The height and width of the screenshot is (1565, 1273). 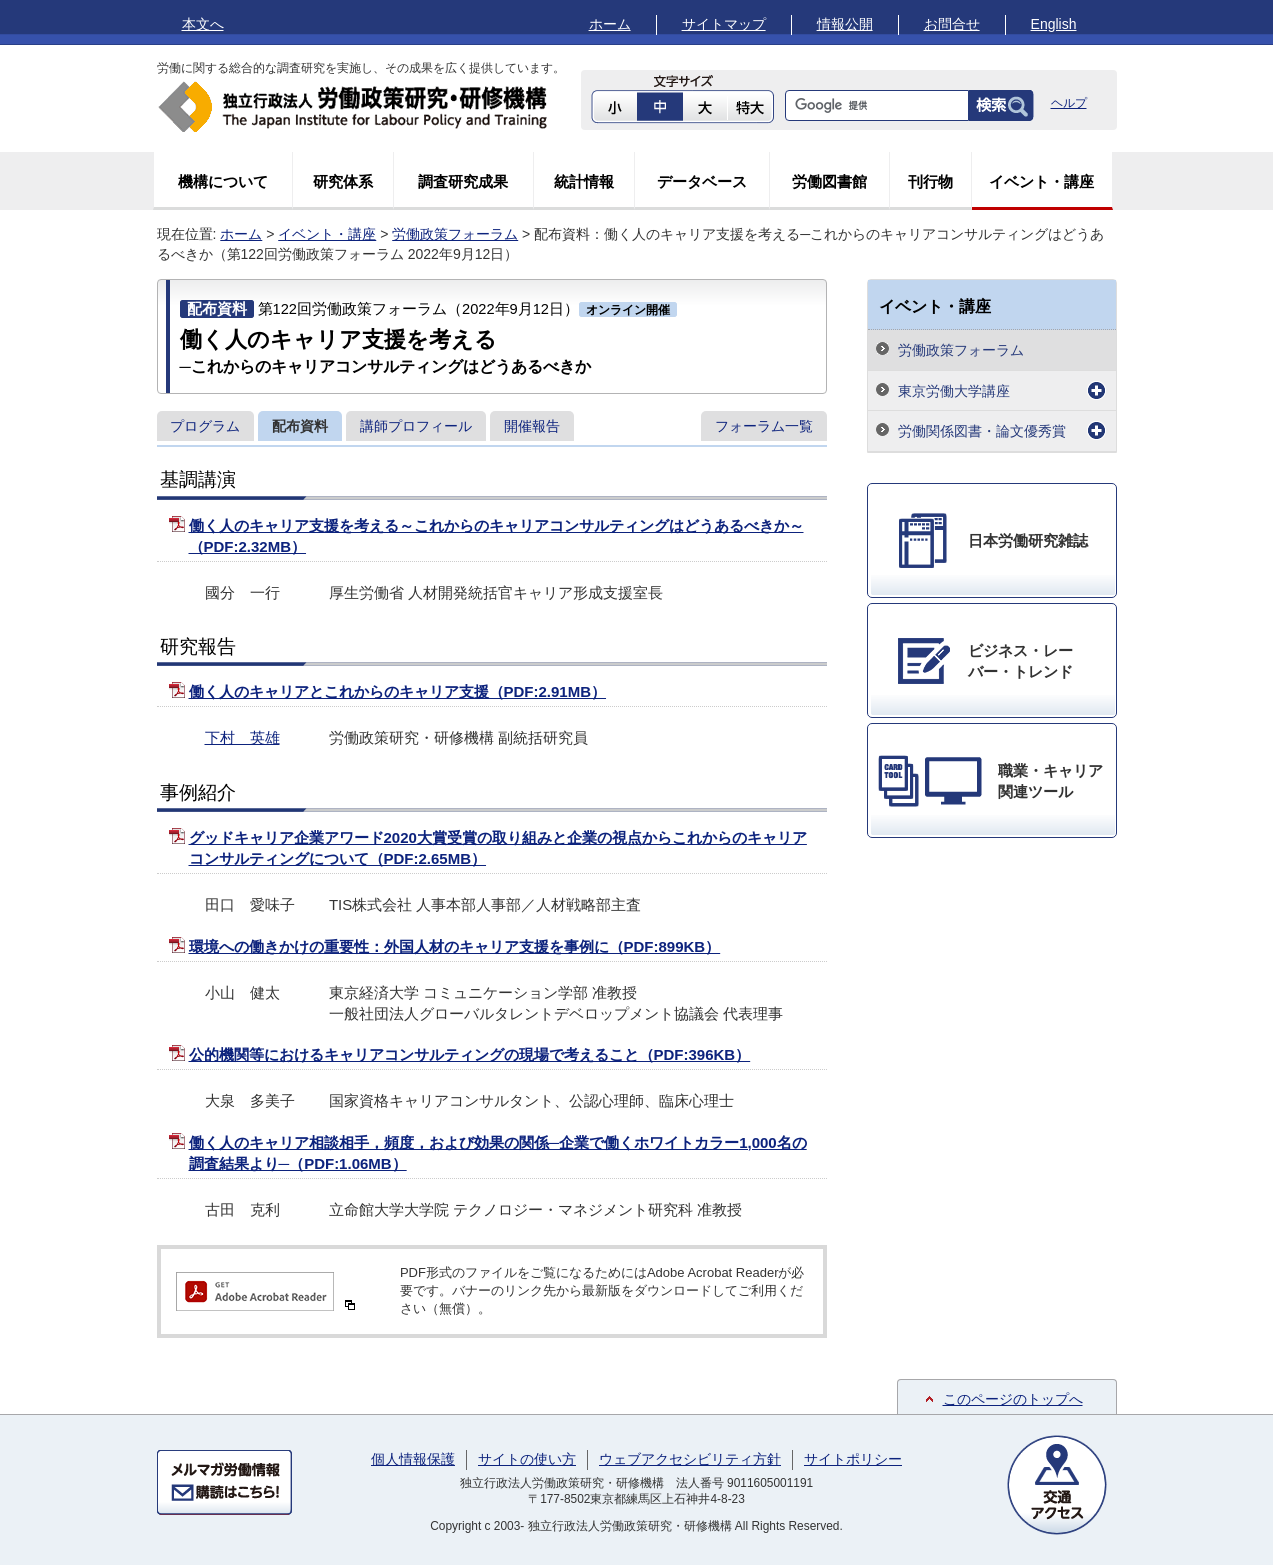 I want to click on お問合せ, so click(x=952, y=24).